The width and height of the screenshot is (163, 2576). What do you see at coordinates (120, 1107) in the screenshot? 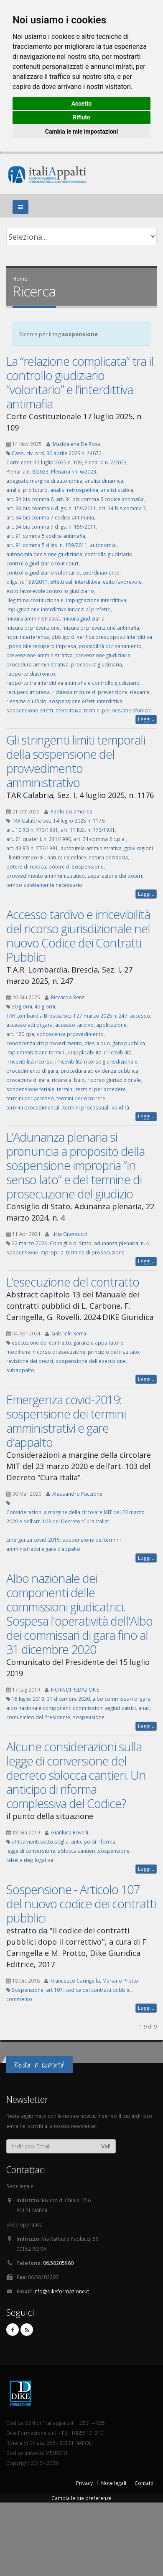
I see `validità` at bounding box center [120, 1107].